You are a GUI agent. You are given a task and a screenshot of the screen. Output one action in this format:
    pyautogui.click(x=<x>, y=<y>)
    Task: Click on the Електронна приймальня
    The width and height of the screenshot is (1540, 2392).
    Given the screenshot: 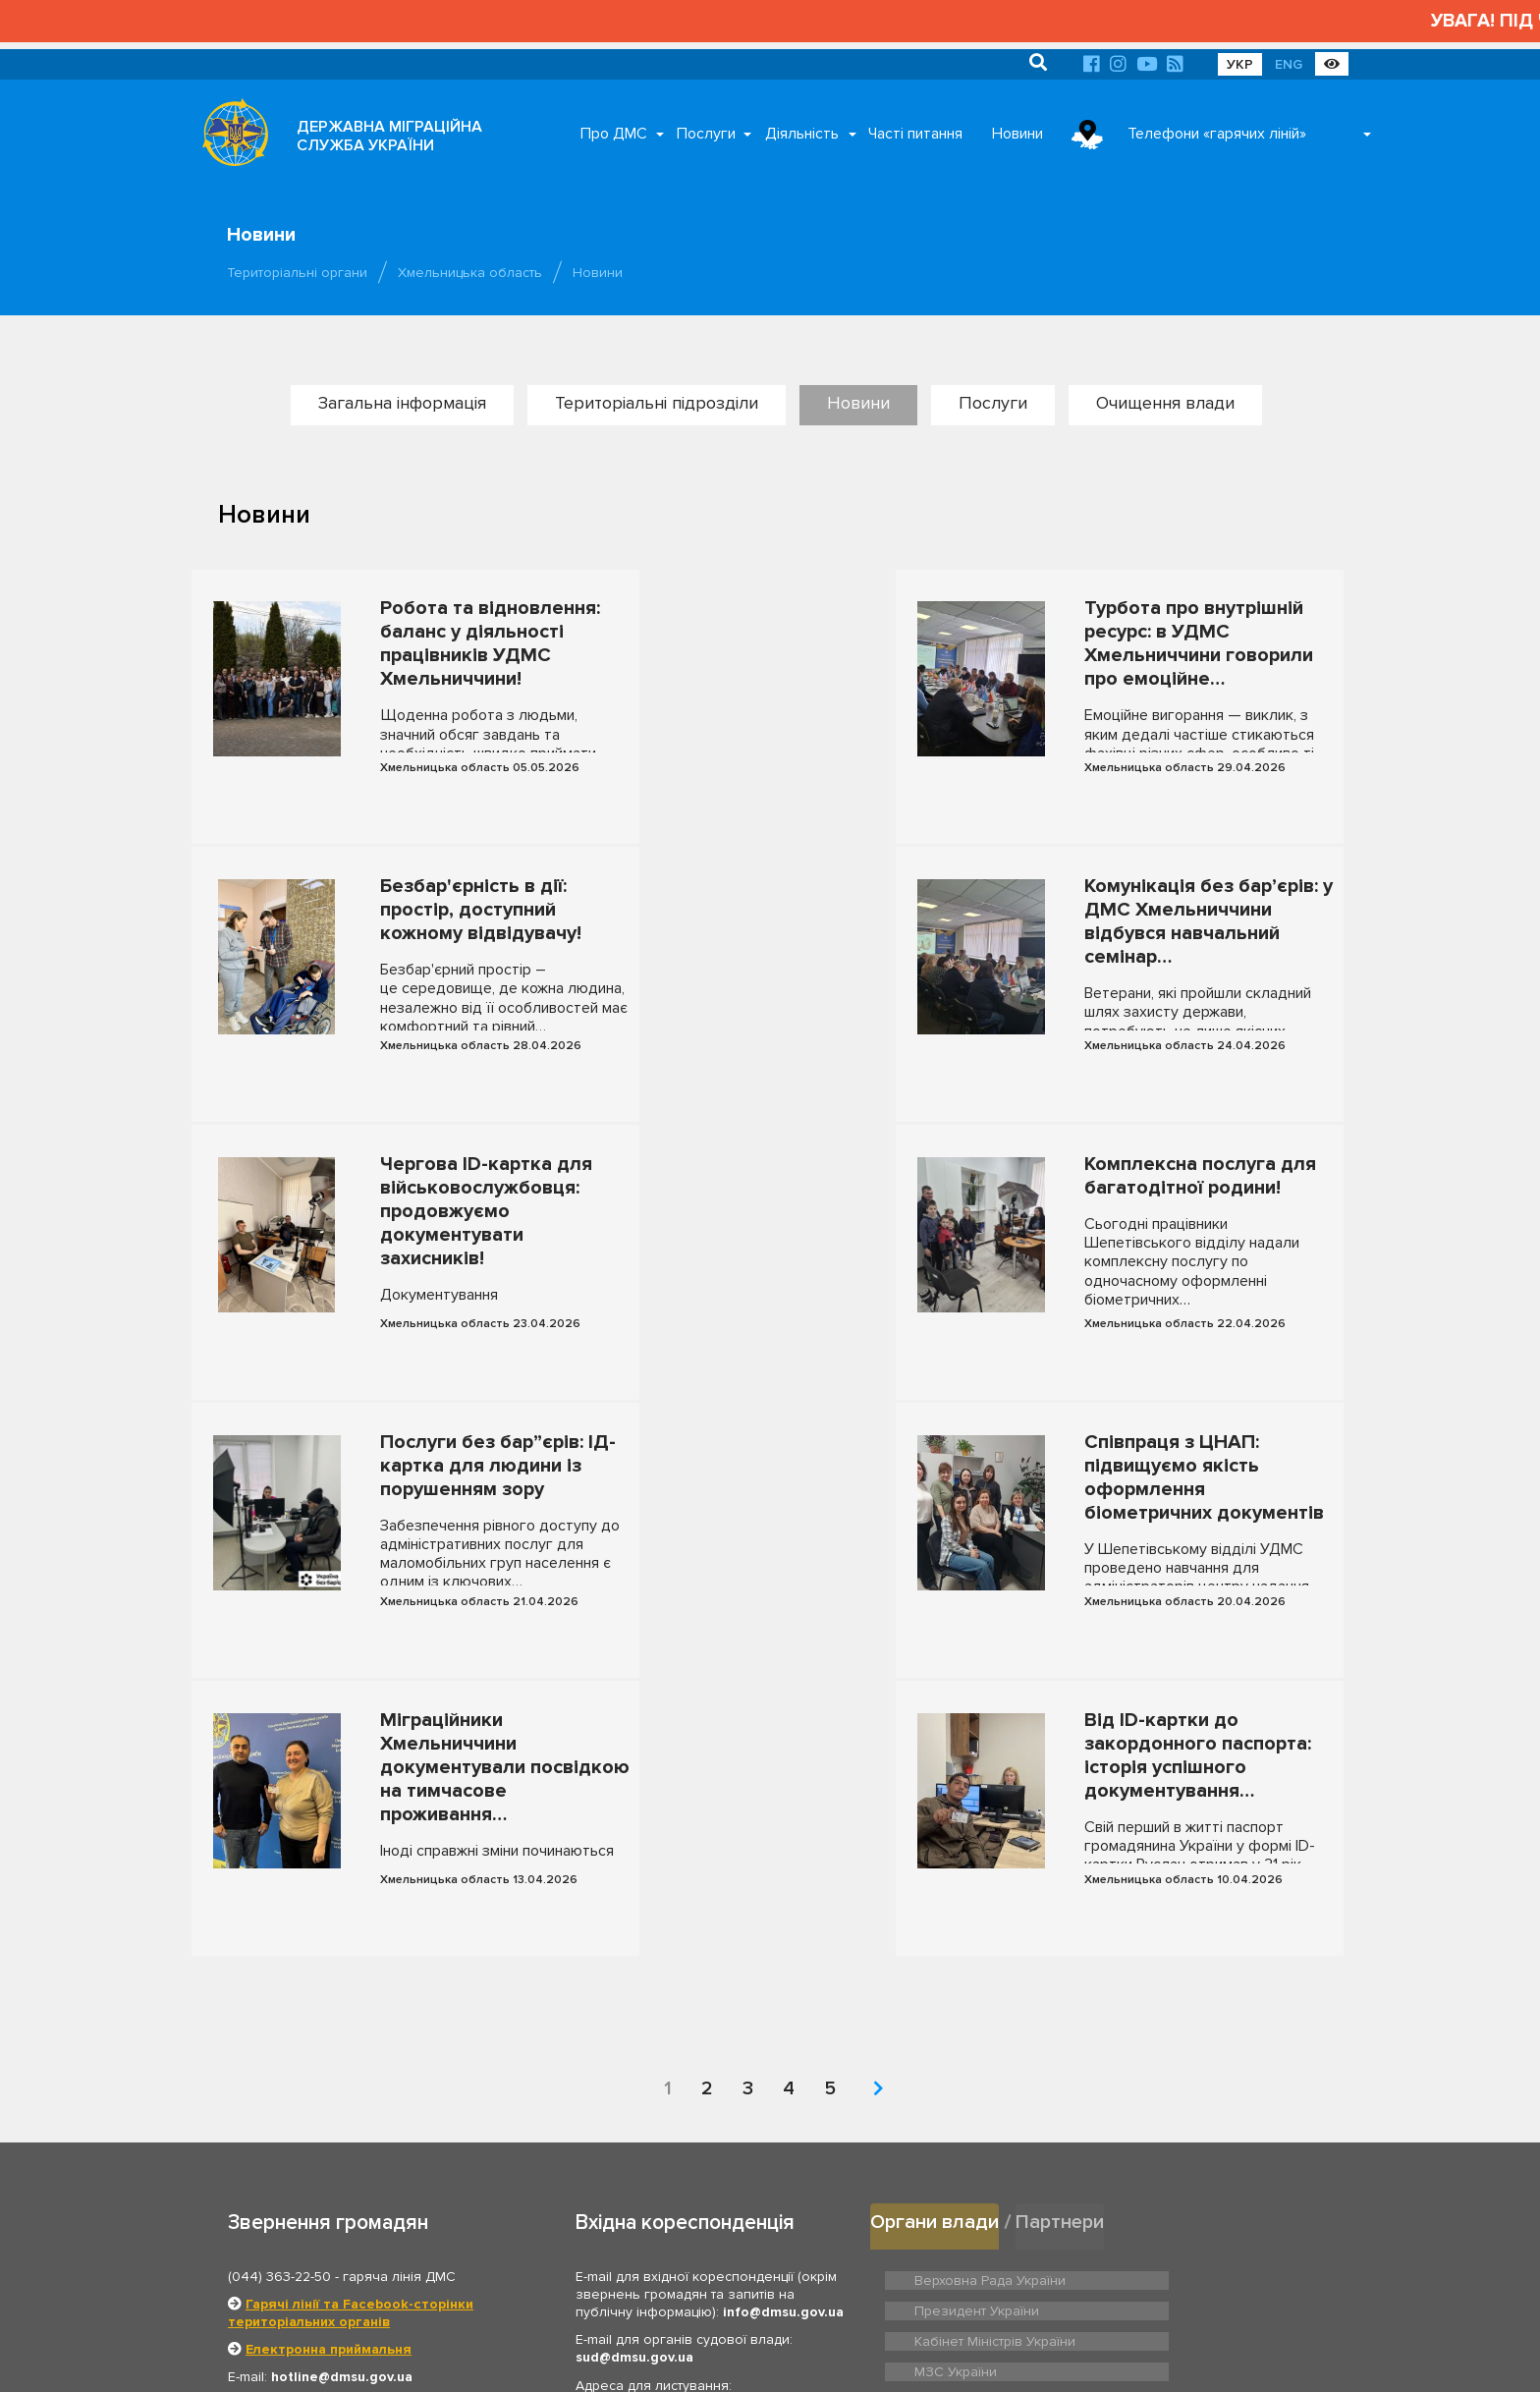 What is the action you would take?
    pyautogui.click(x=329, y=2036)
    